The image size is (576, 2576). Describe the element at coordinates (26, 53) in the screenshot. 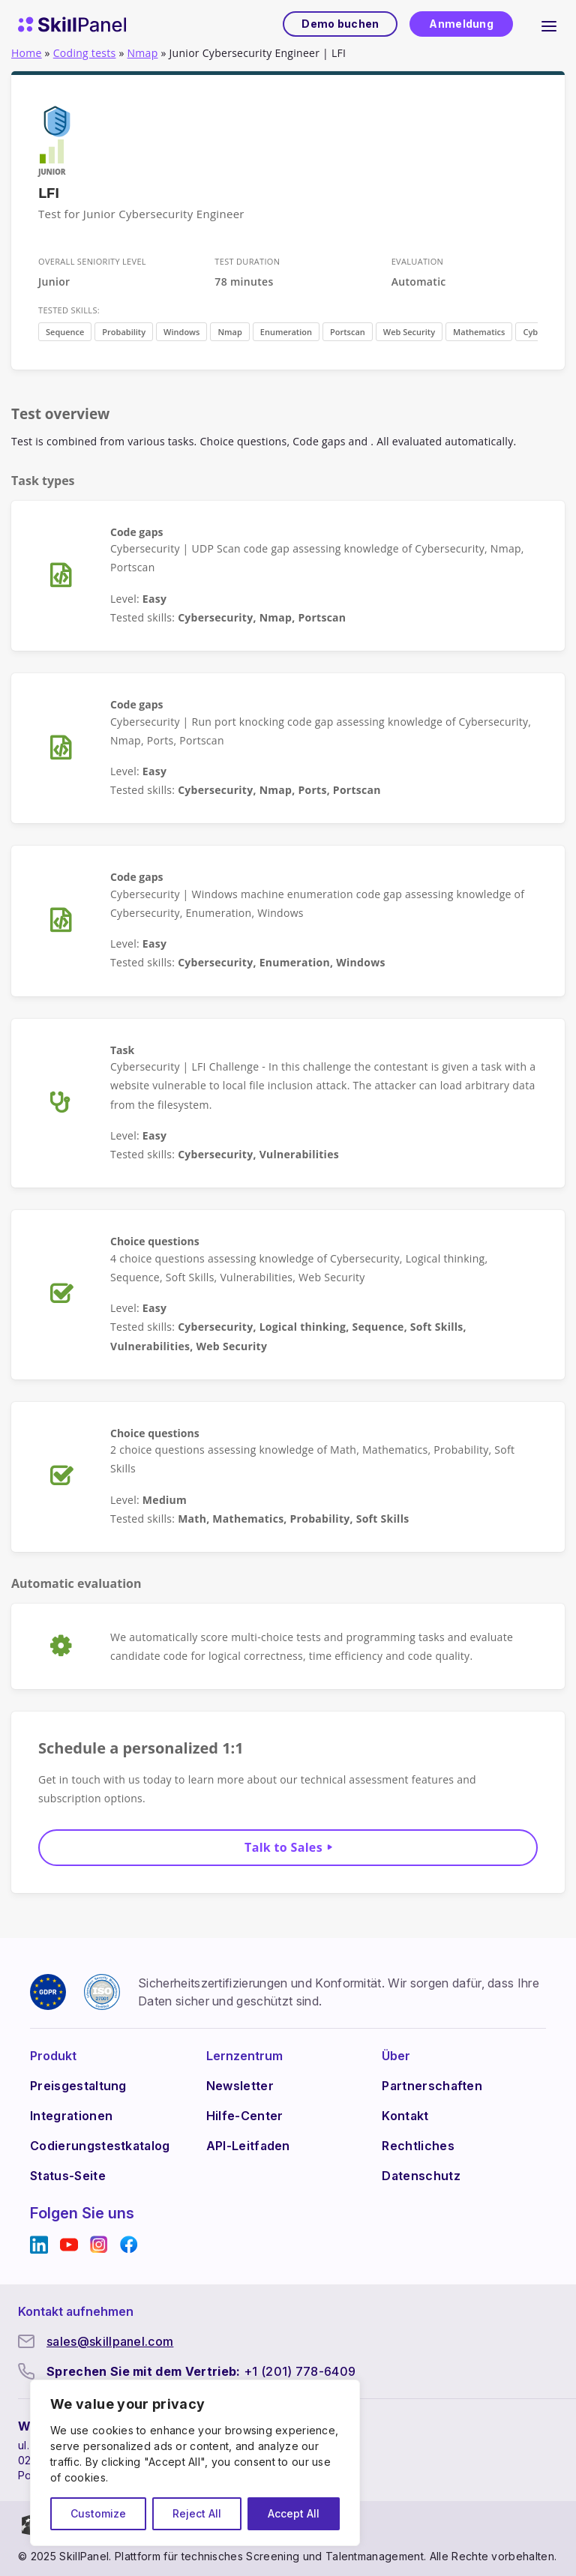

I see `Home` at that location.